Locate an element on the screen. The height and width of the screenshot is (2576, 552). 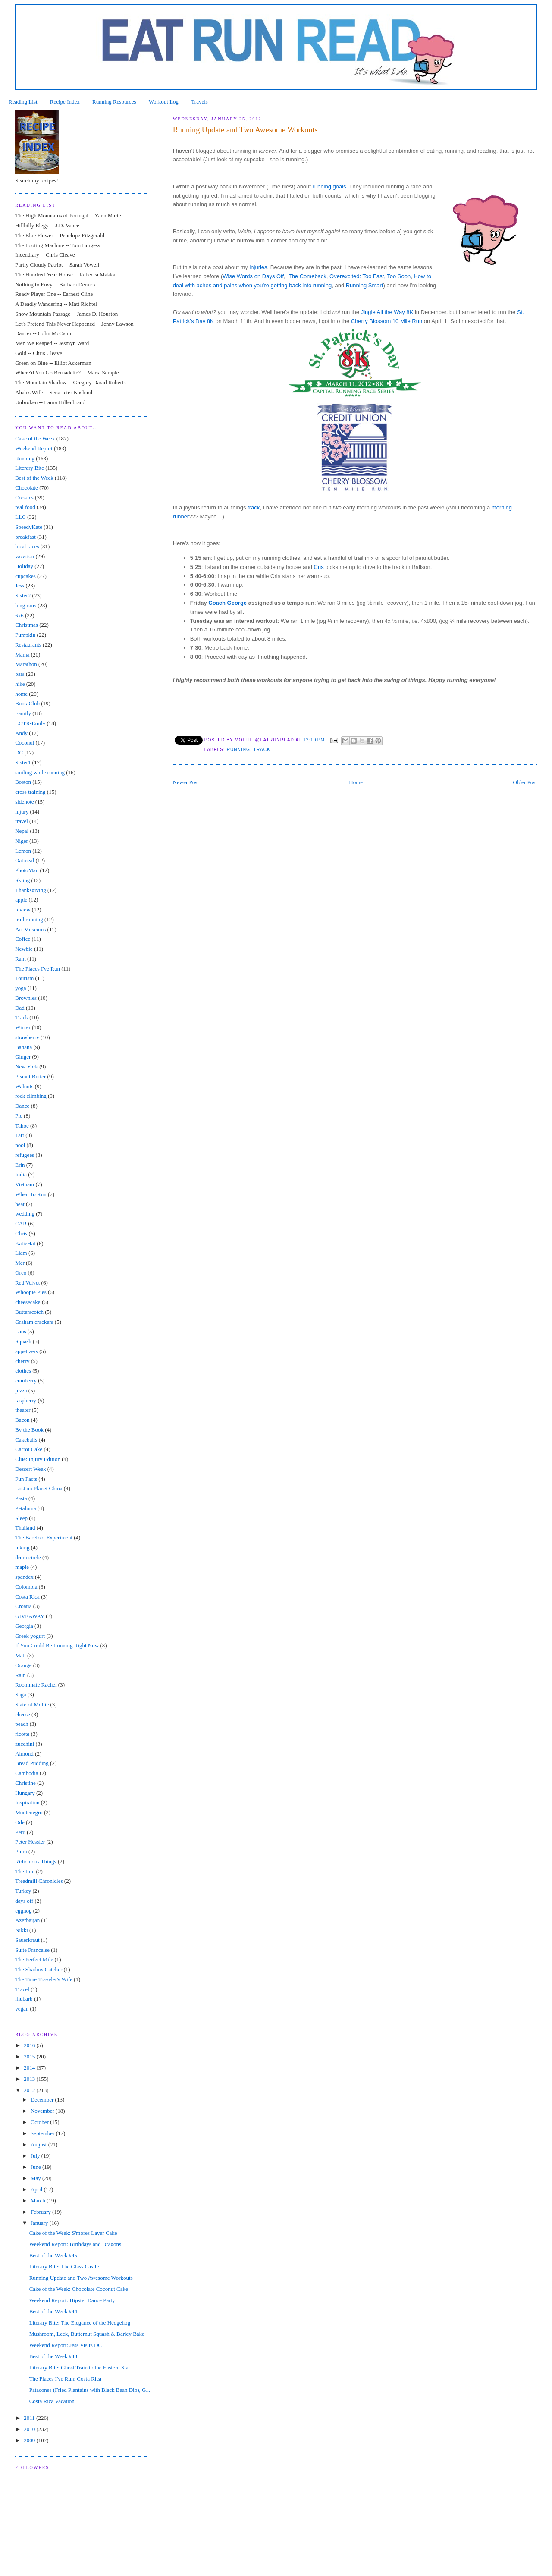
Squash is located at coordinates (23, 1341).